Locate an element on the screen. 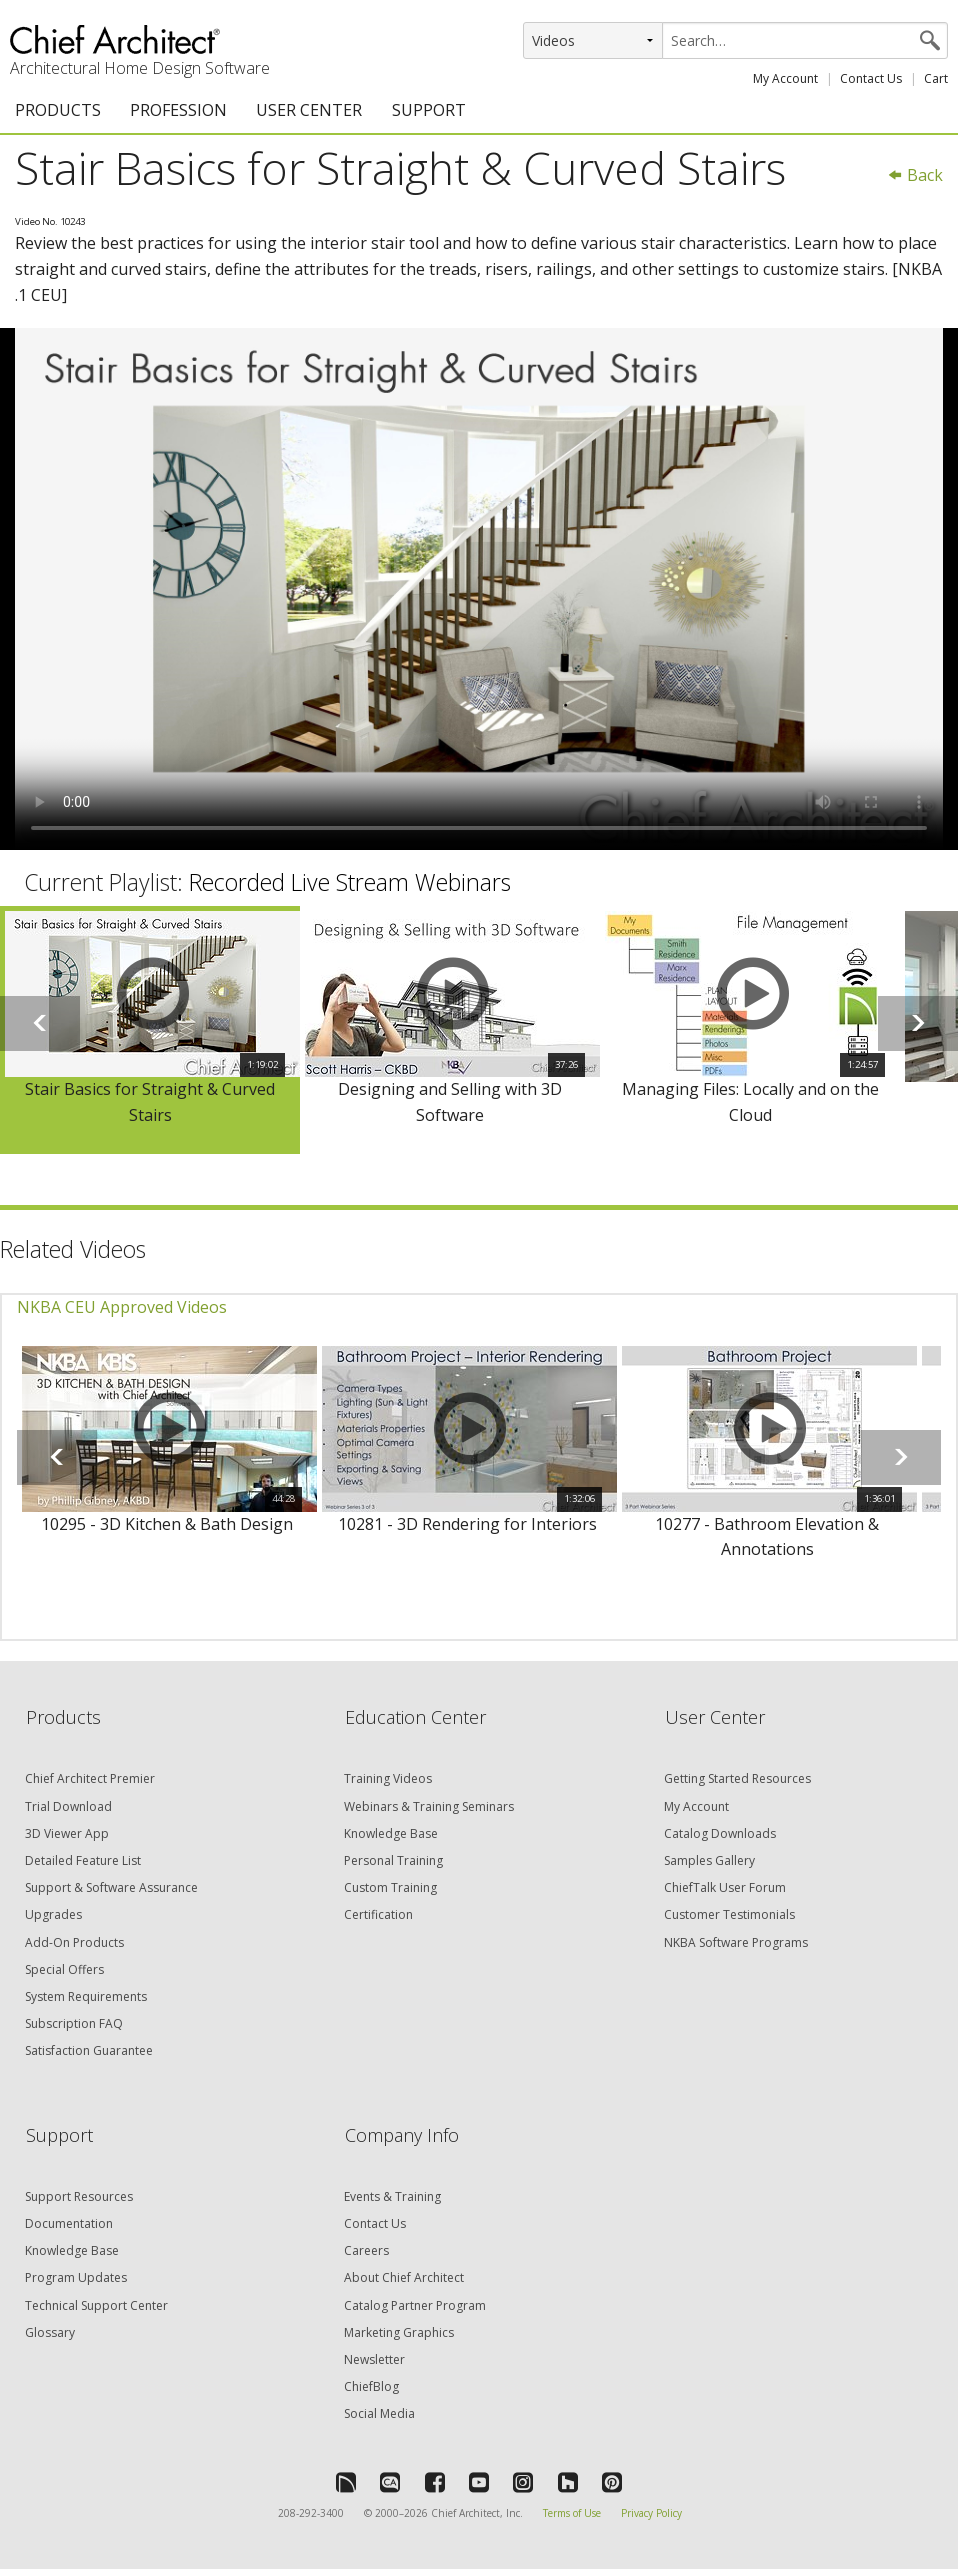 The width and height of the screenshot is (958, 2569). Trial Download is located at coordinates (68, 1806).